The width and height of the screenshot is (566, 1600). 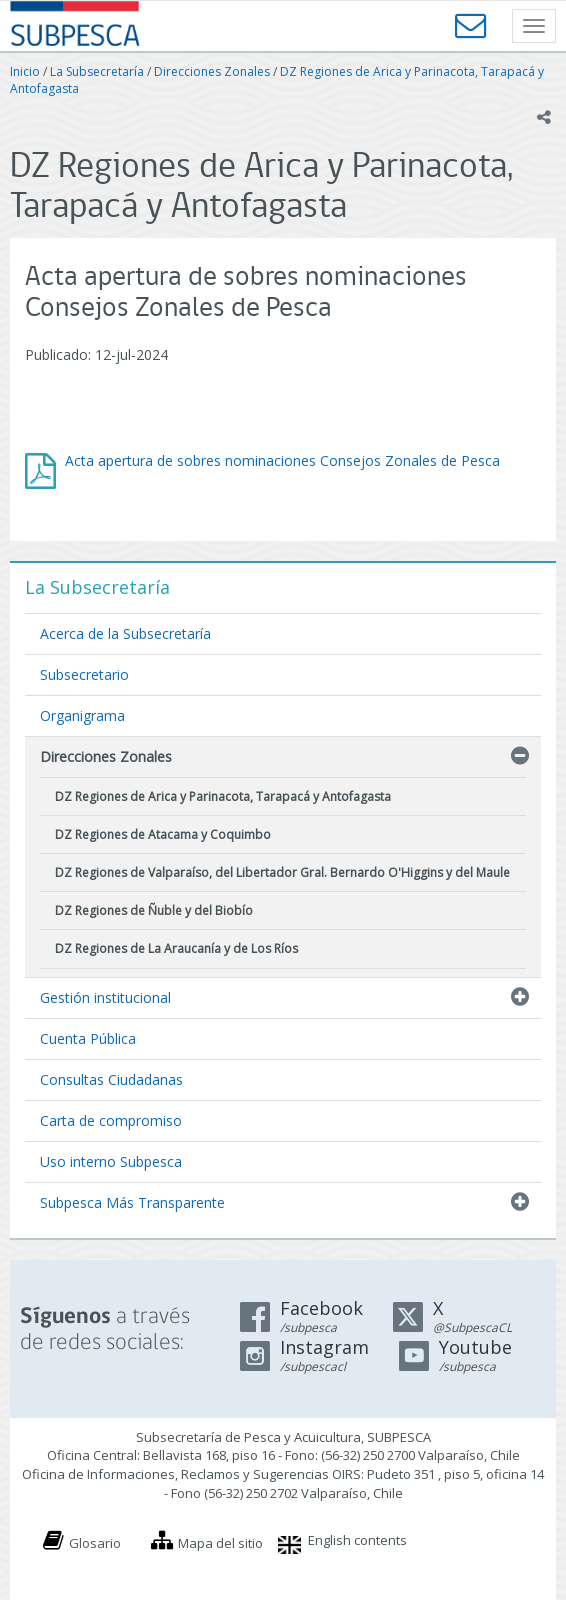 What do you see at coordinates (82, 715) in the screenshot?
I see `Organigrama` at bounding box center [82, 715].